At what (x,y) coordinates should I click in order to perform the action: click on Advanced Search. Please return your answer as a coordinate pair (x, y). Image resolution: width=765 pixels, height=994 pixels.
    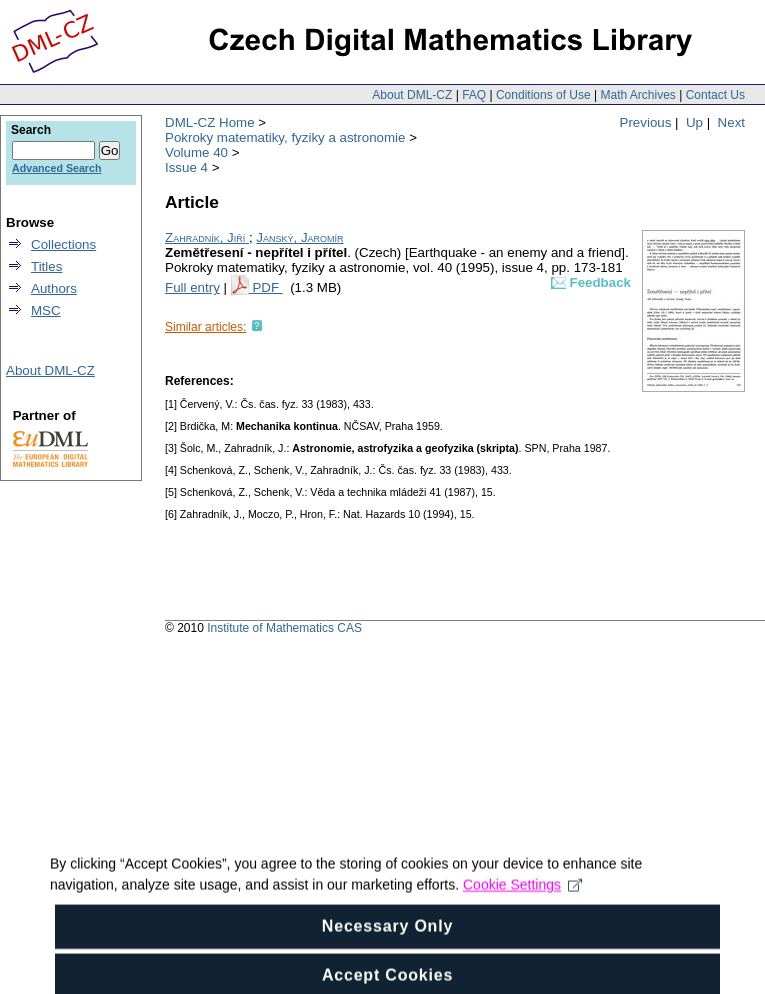
    Looking at the image, I should click on (56, 168).